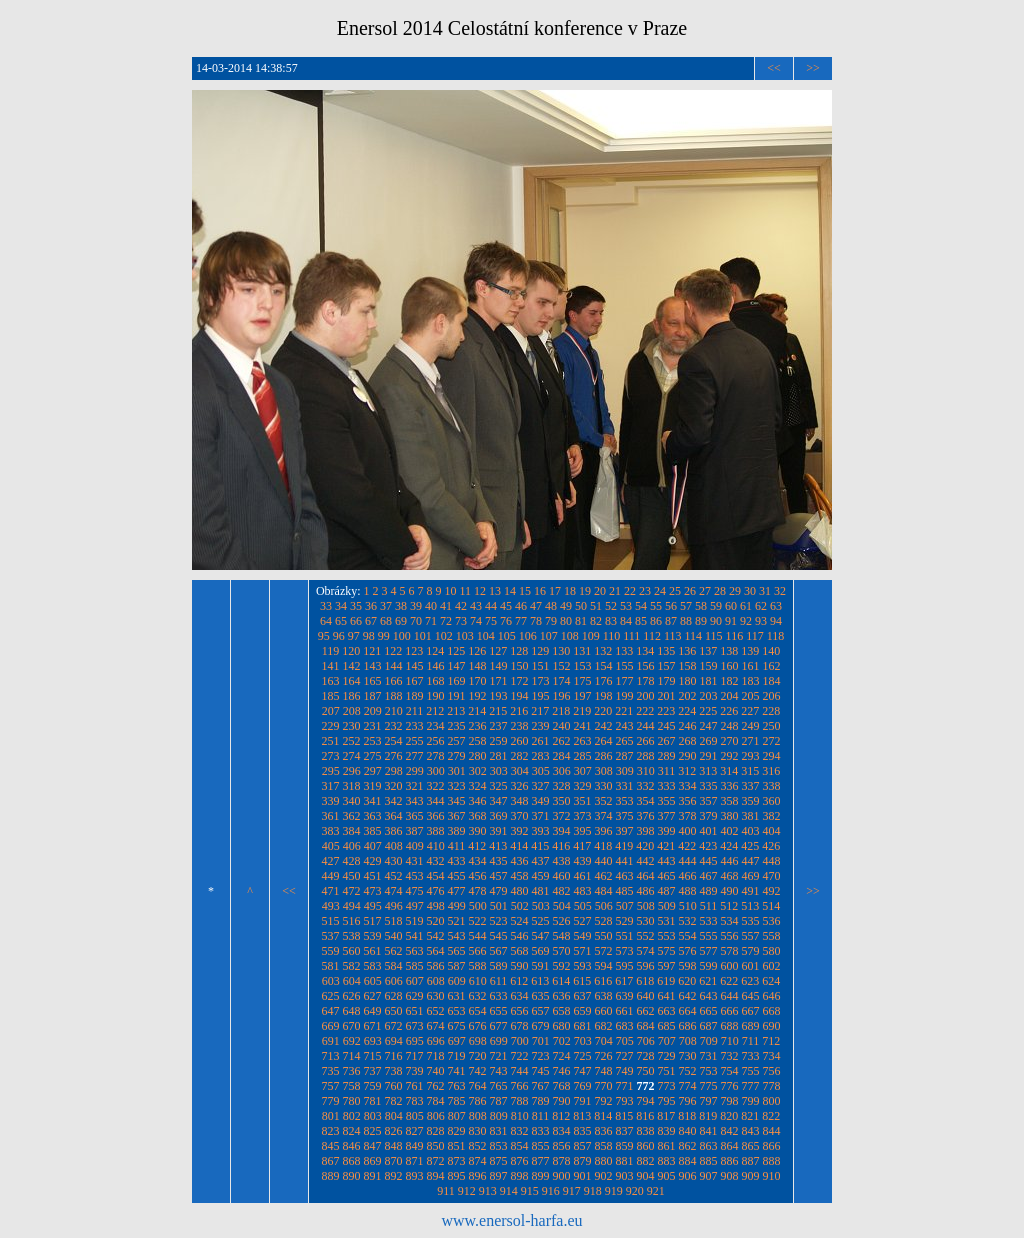 This screenshot has width=1024, height=1238. I want to click on 476, so click(436, 891).